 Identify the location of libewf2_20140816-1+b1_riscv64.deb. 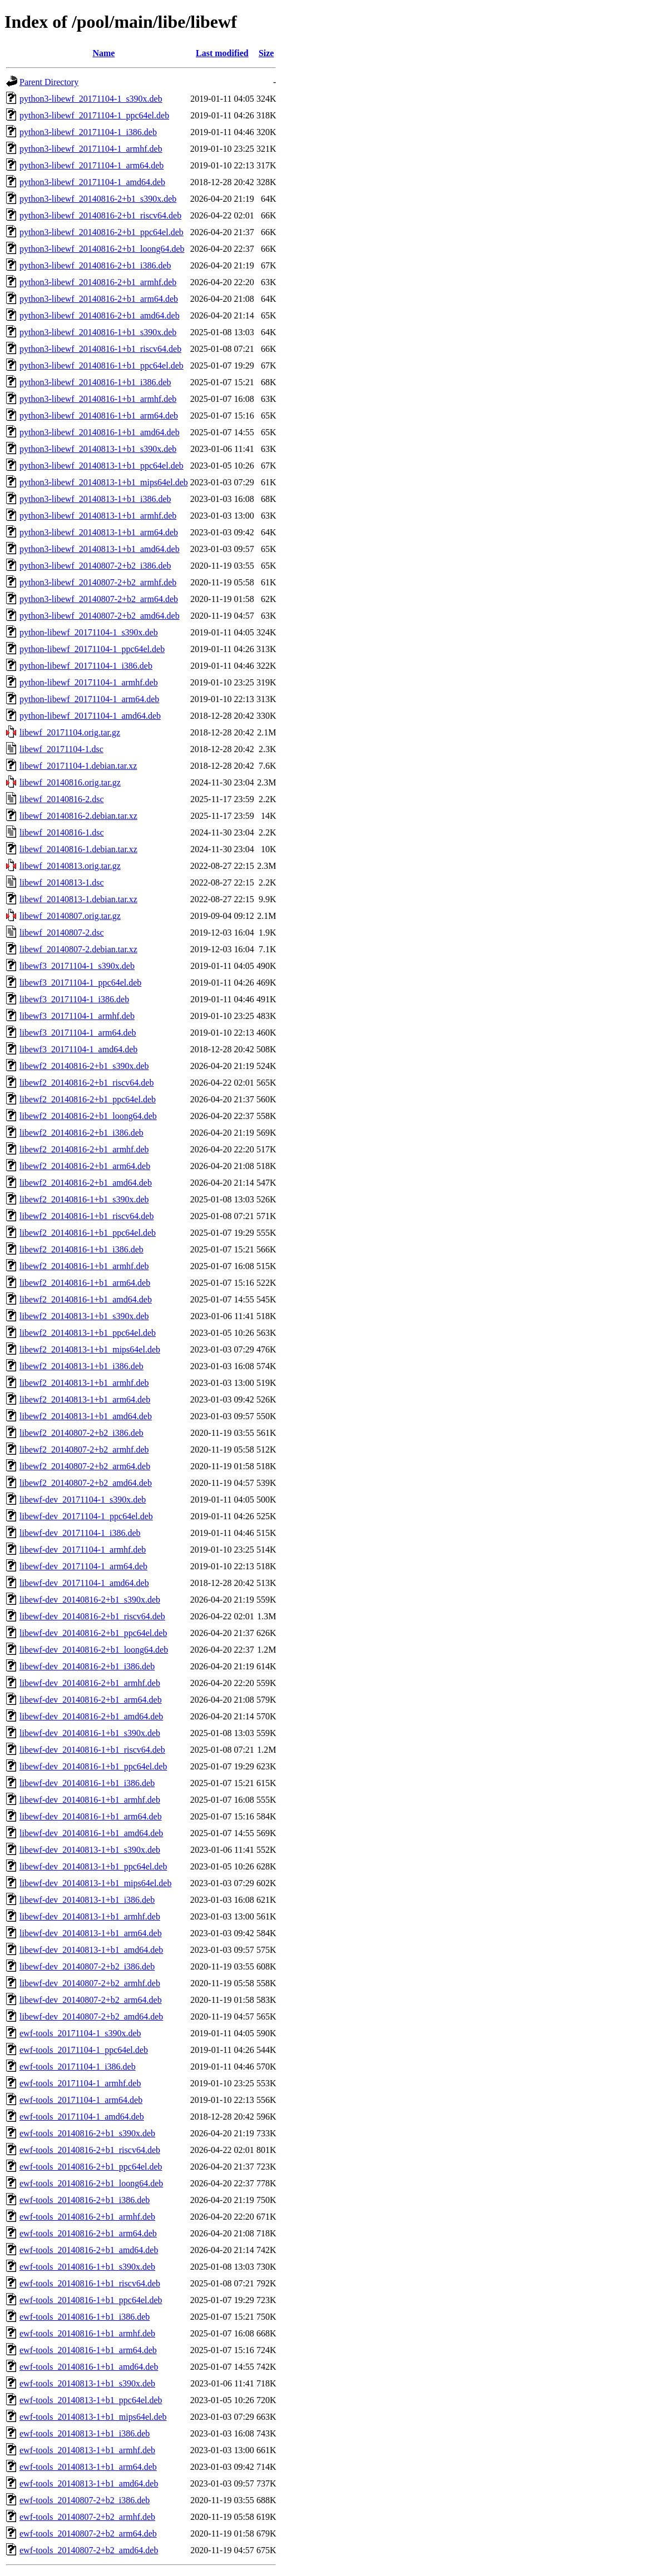
(86, 1216).